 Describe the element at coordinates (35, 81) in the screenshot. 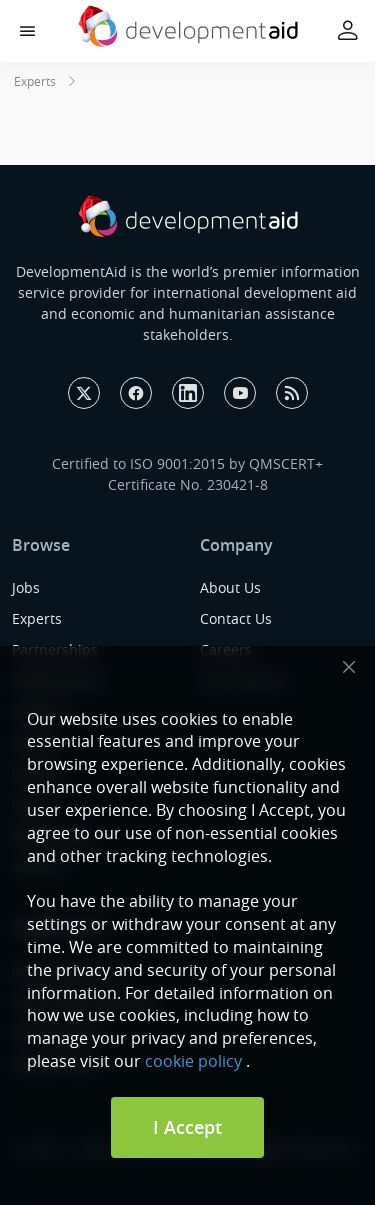

I see `Experts` at that location.